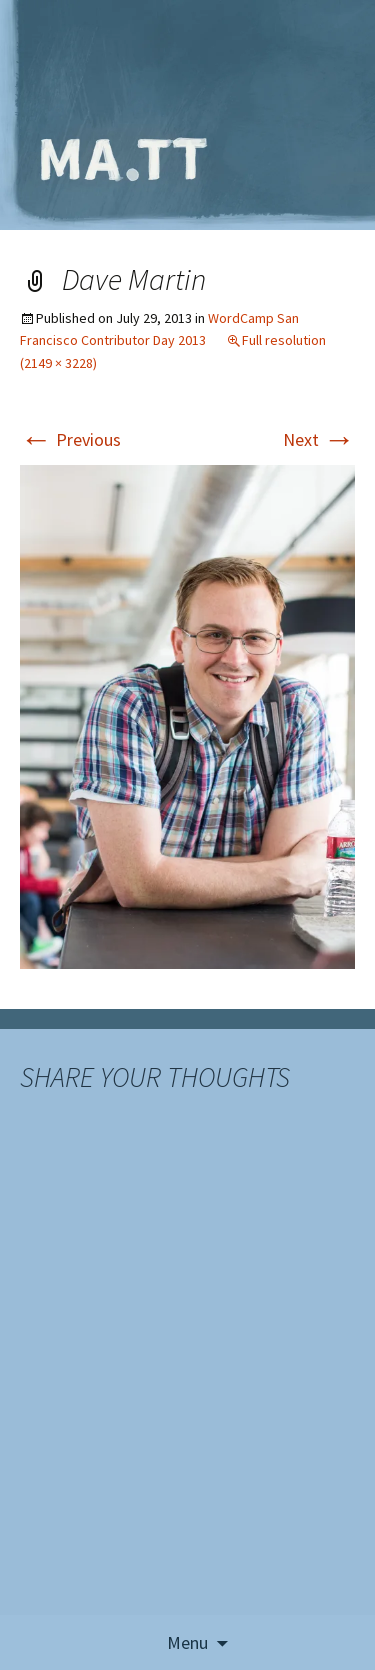  What do you see at coordinates (187, 1642) in the screenshot?
I see `Menu` at bounding box center [187, 1642].